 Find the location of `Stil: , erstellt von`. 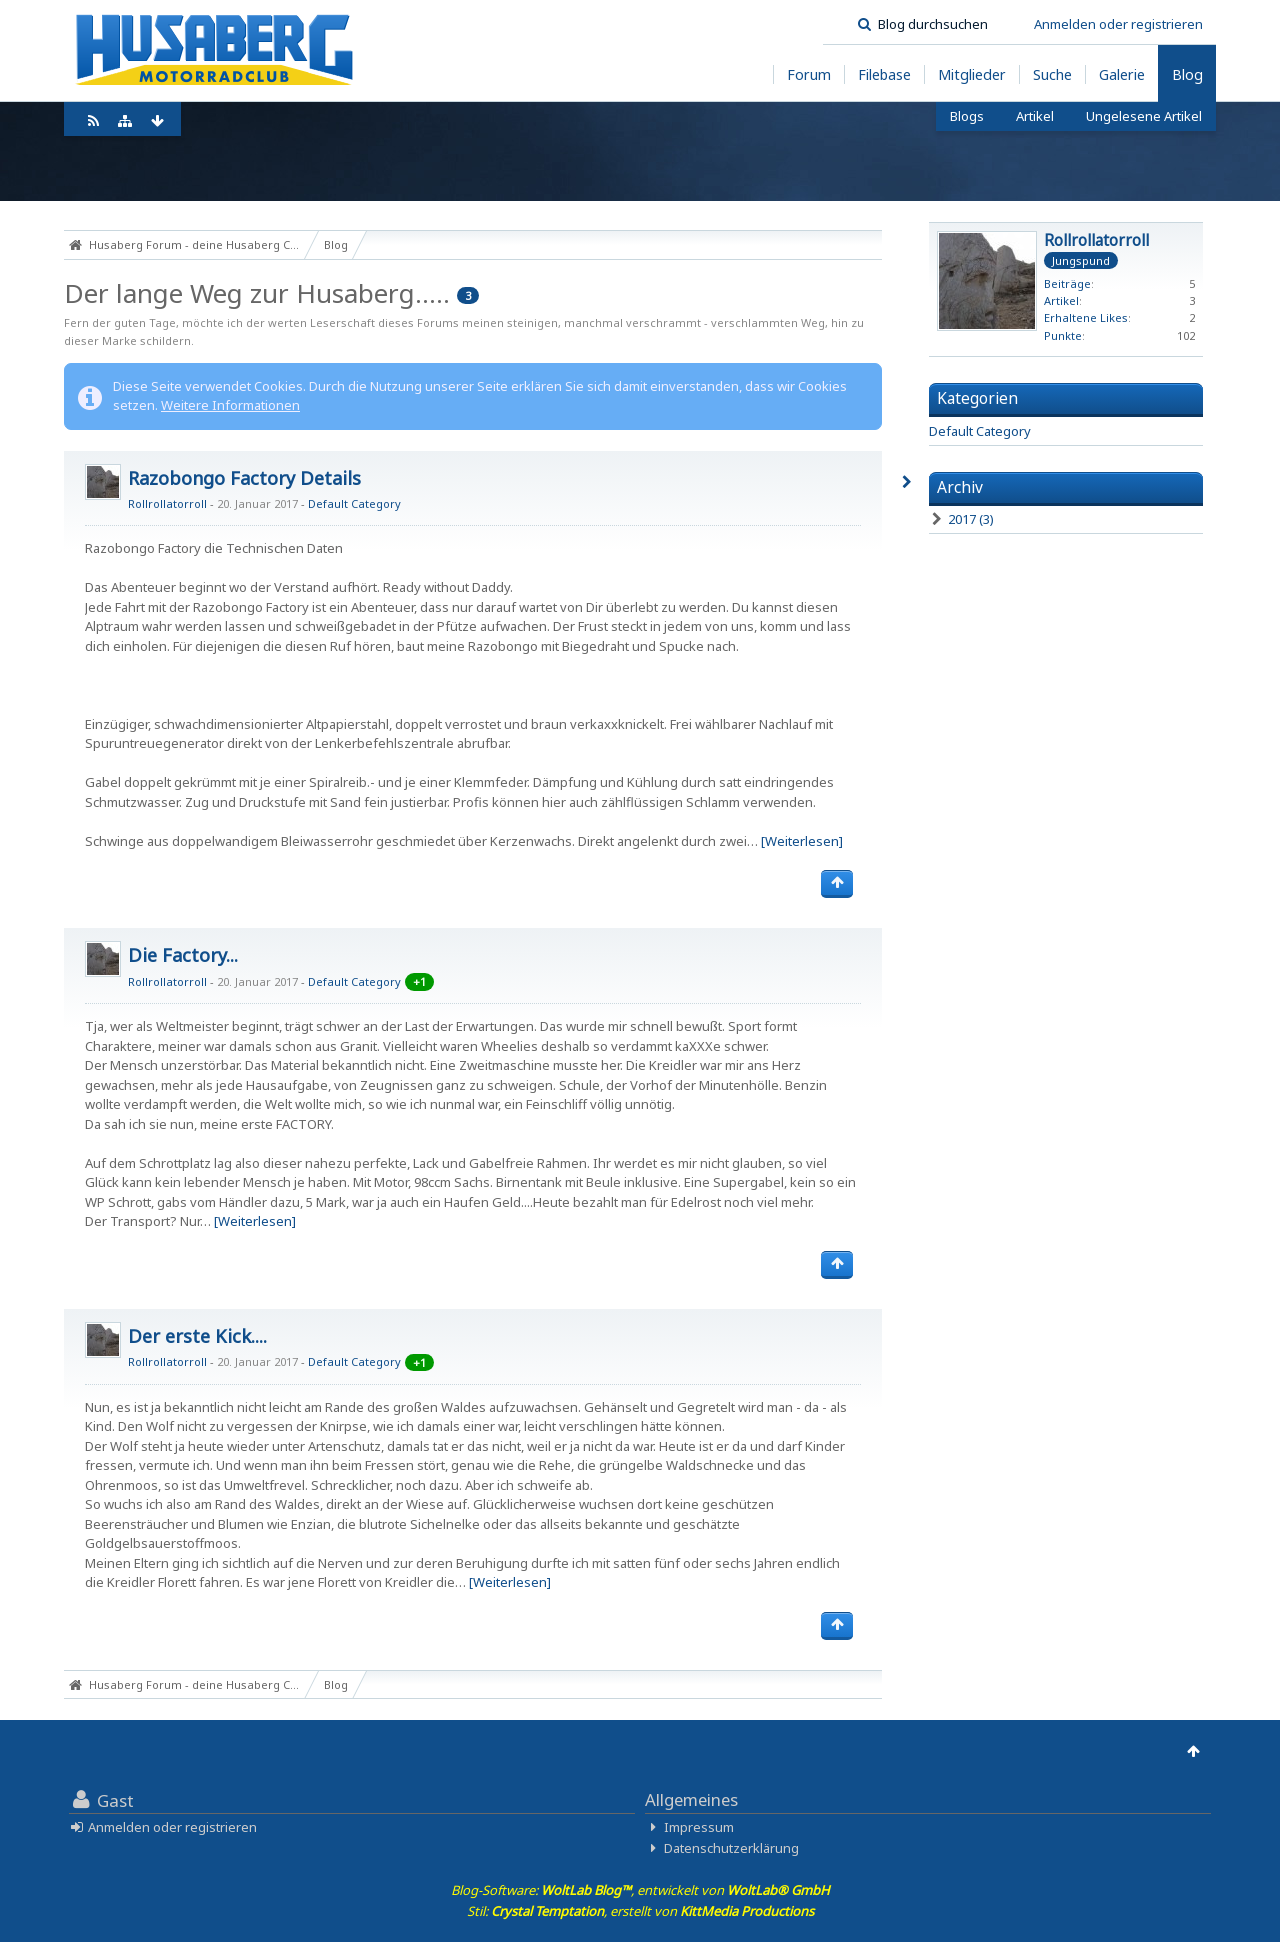

Stil: , erstellt von is located at coordinates (640, 1911).